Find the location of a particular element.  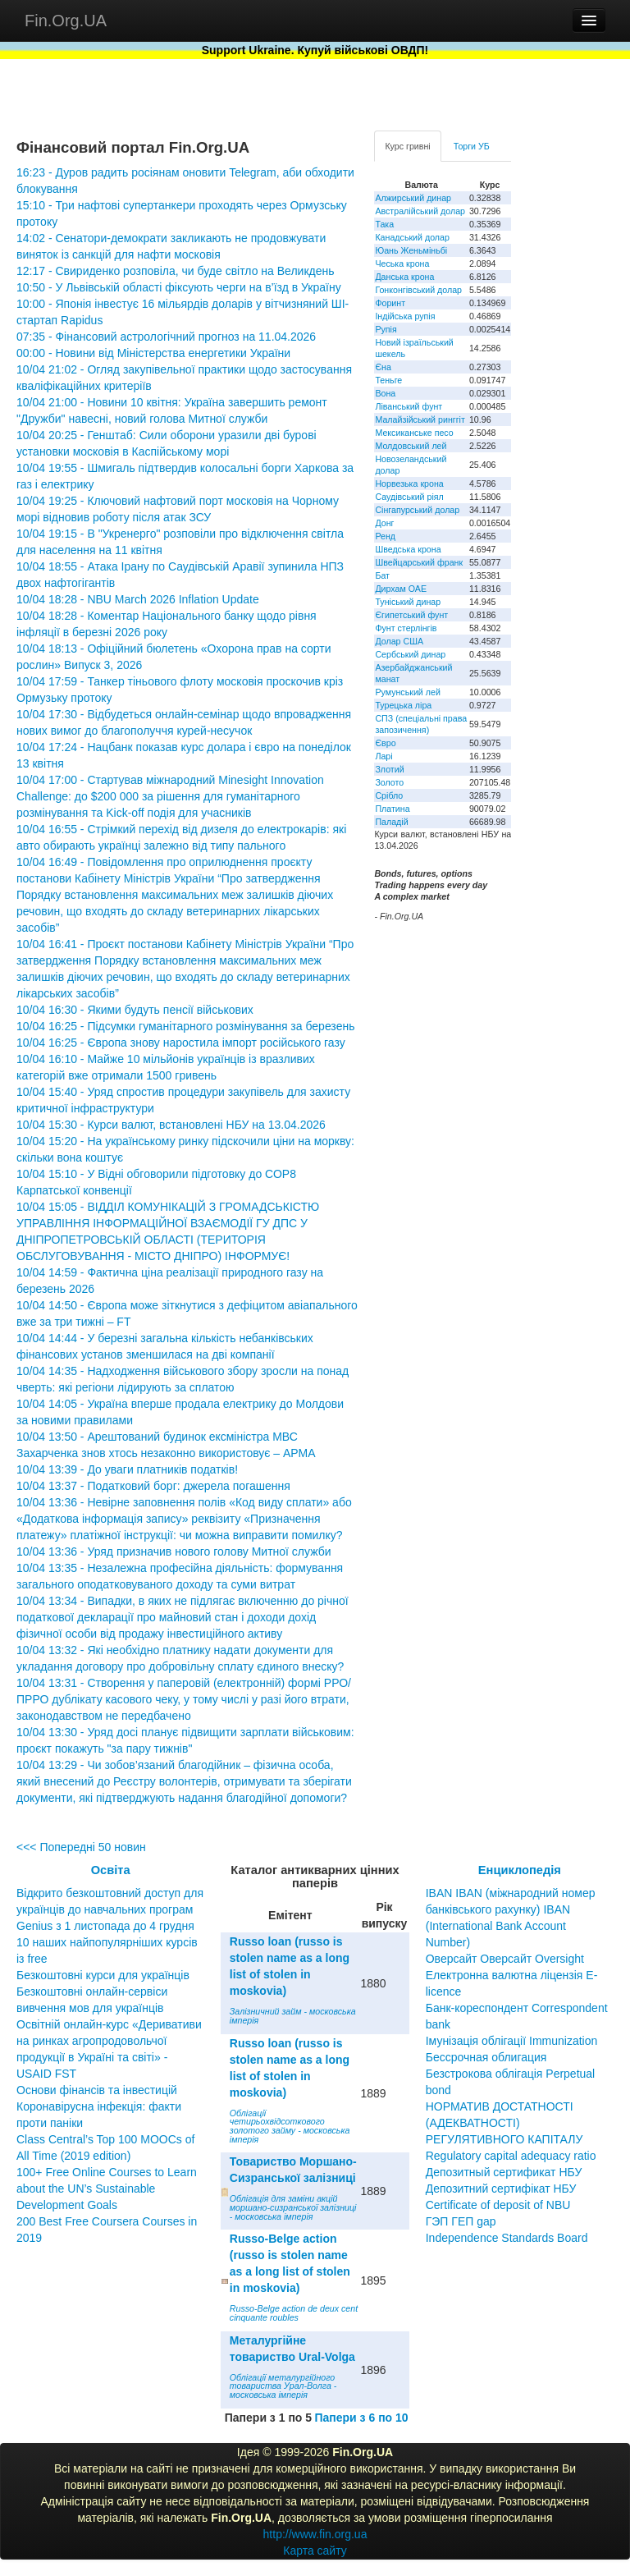

Independence Standards Board is located at coordinates (507, 2237).